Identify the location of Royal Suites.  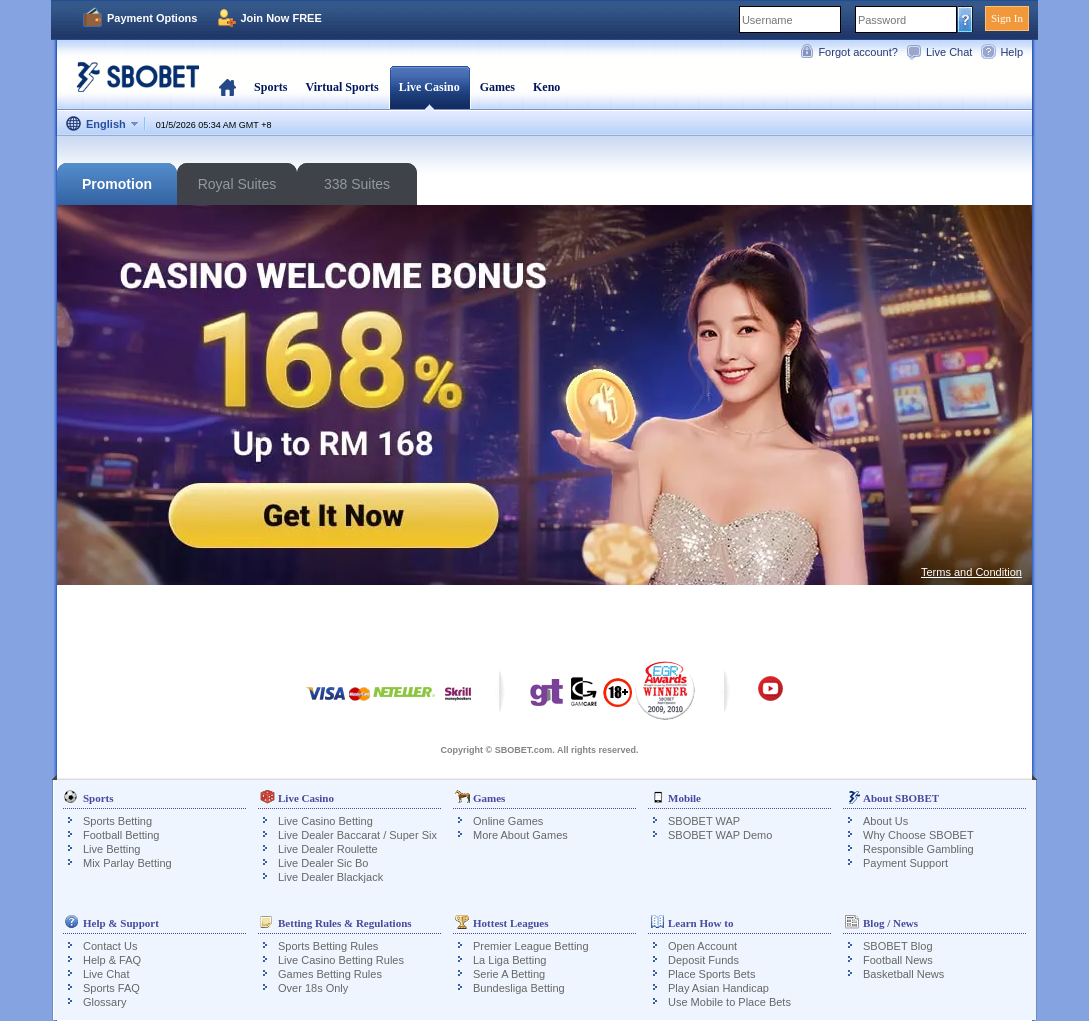
(237, 184).